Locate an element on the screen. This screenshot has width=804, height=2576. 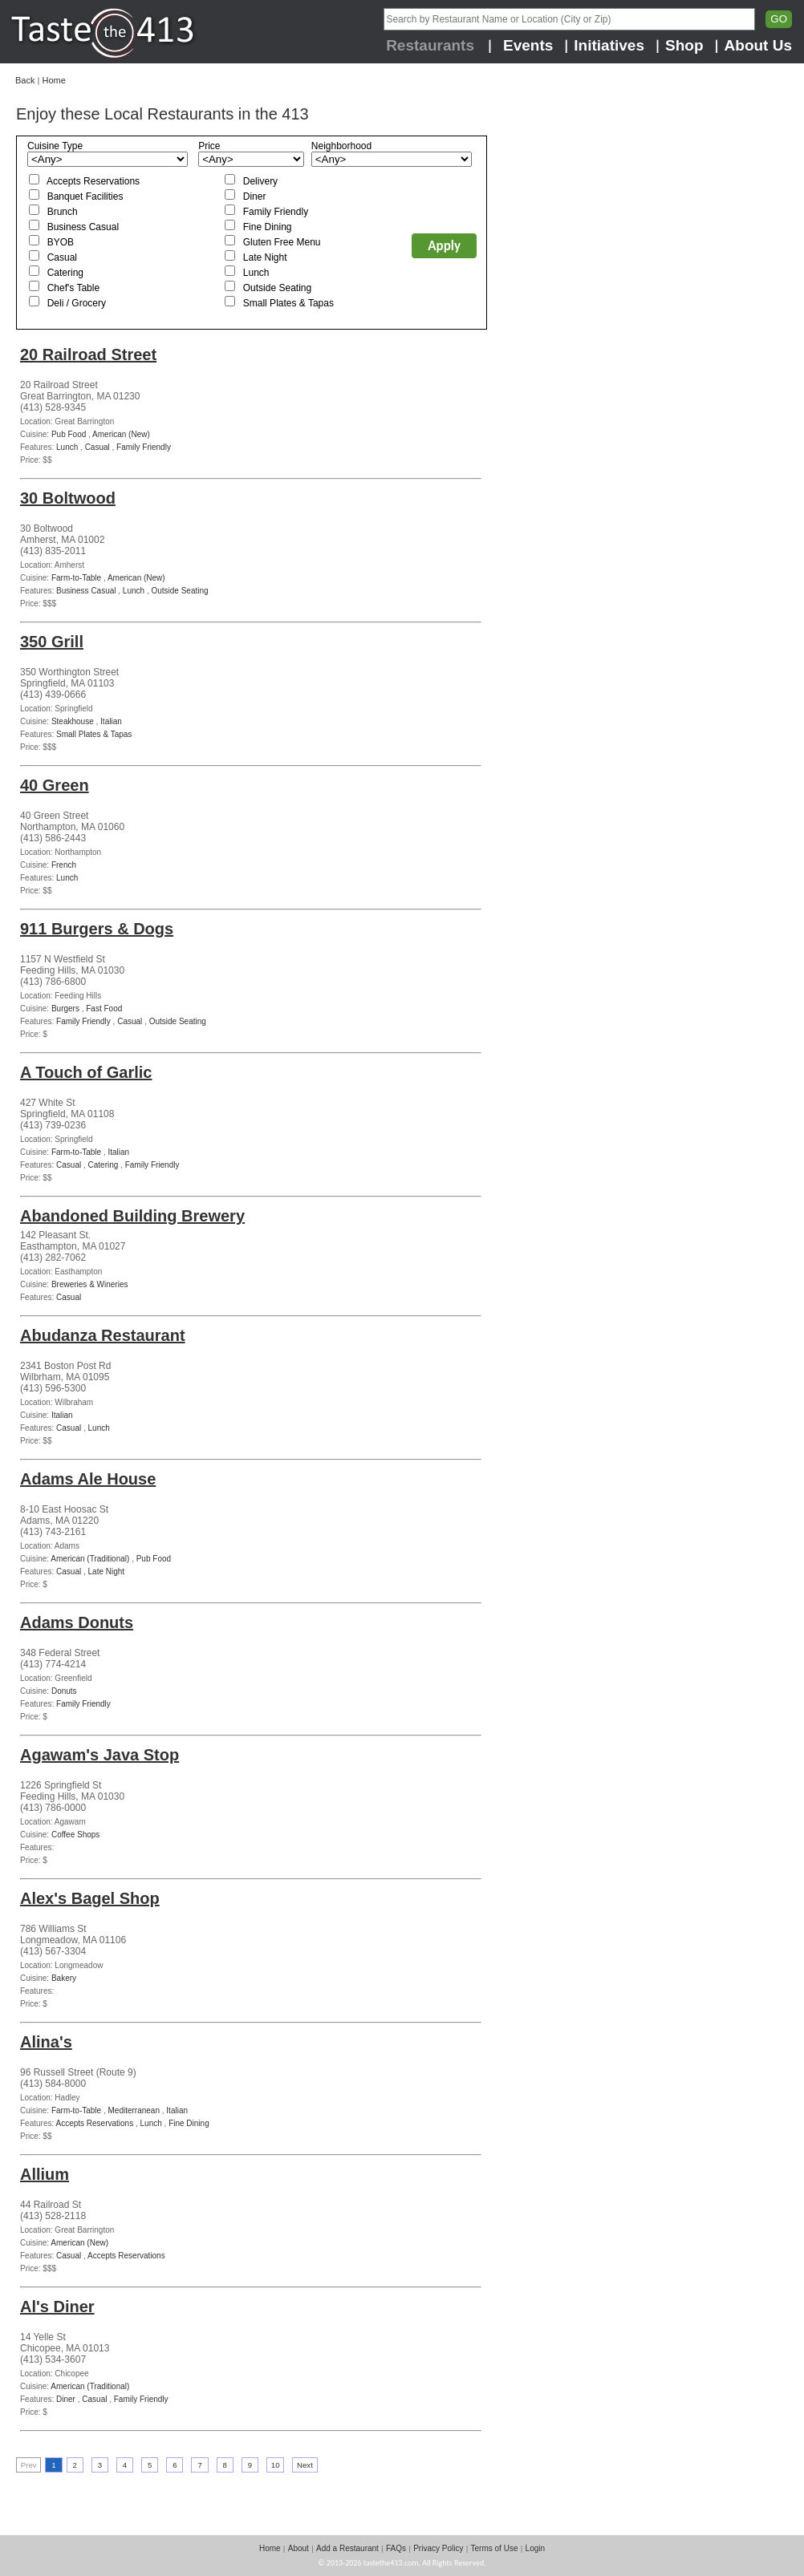
911 Burgers & Dogs is located at coordinates (96, 929).